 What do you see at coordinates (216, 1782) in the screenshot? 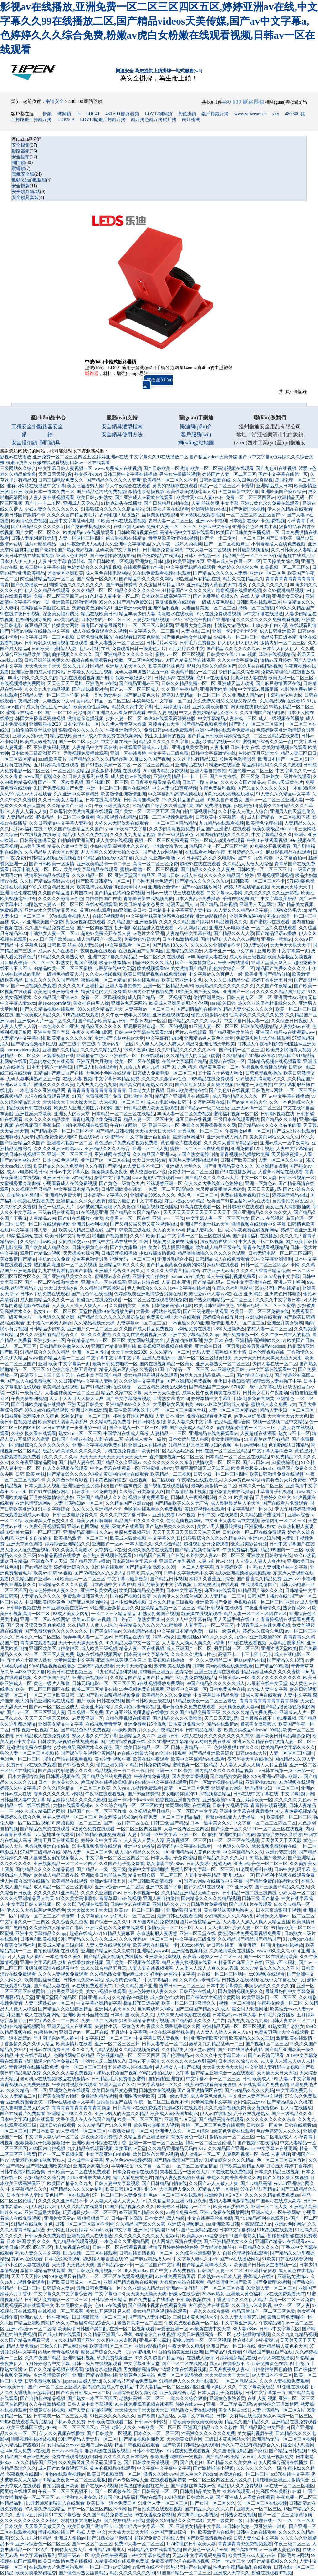
I see `国产一区激情视频在线播放` at bounding box center [216, 1782].